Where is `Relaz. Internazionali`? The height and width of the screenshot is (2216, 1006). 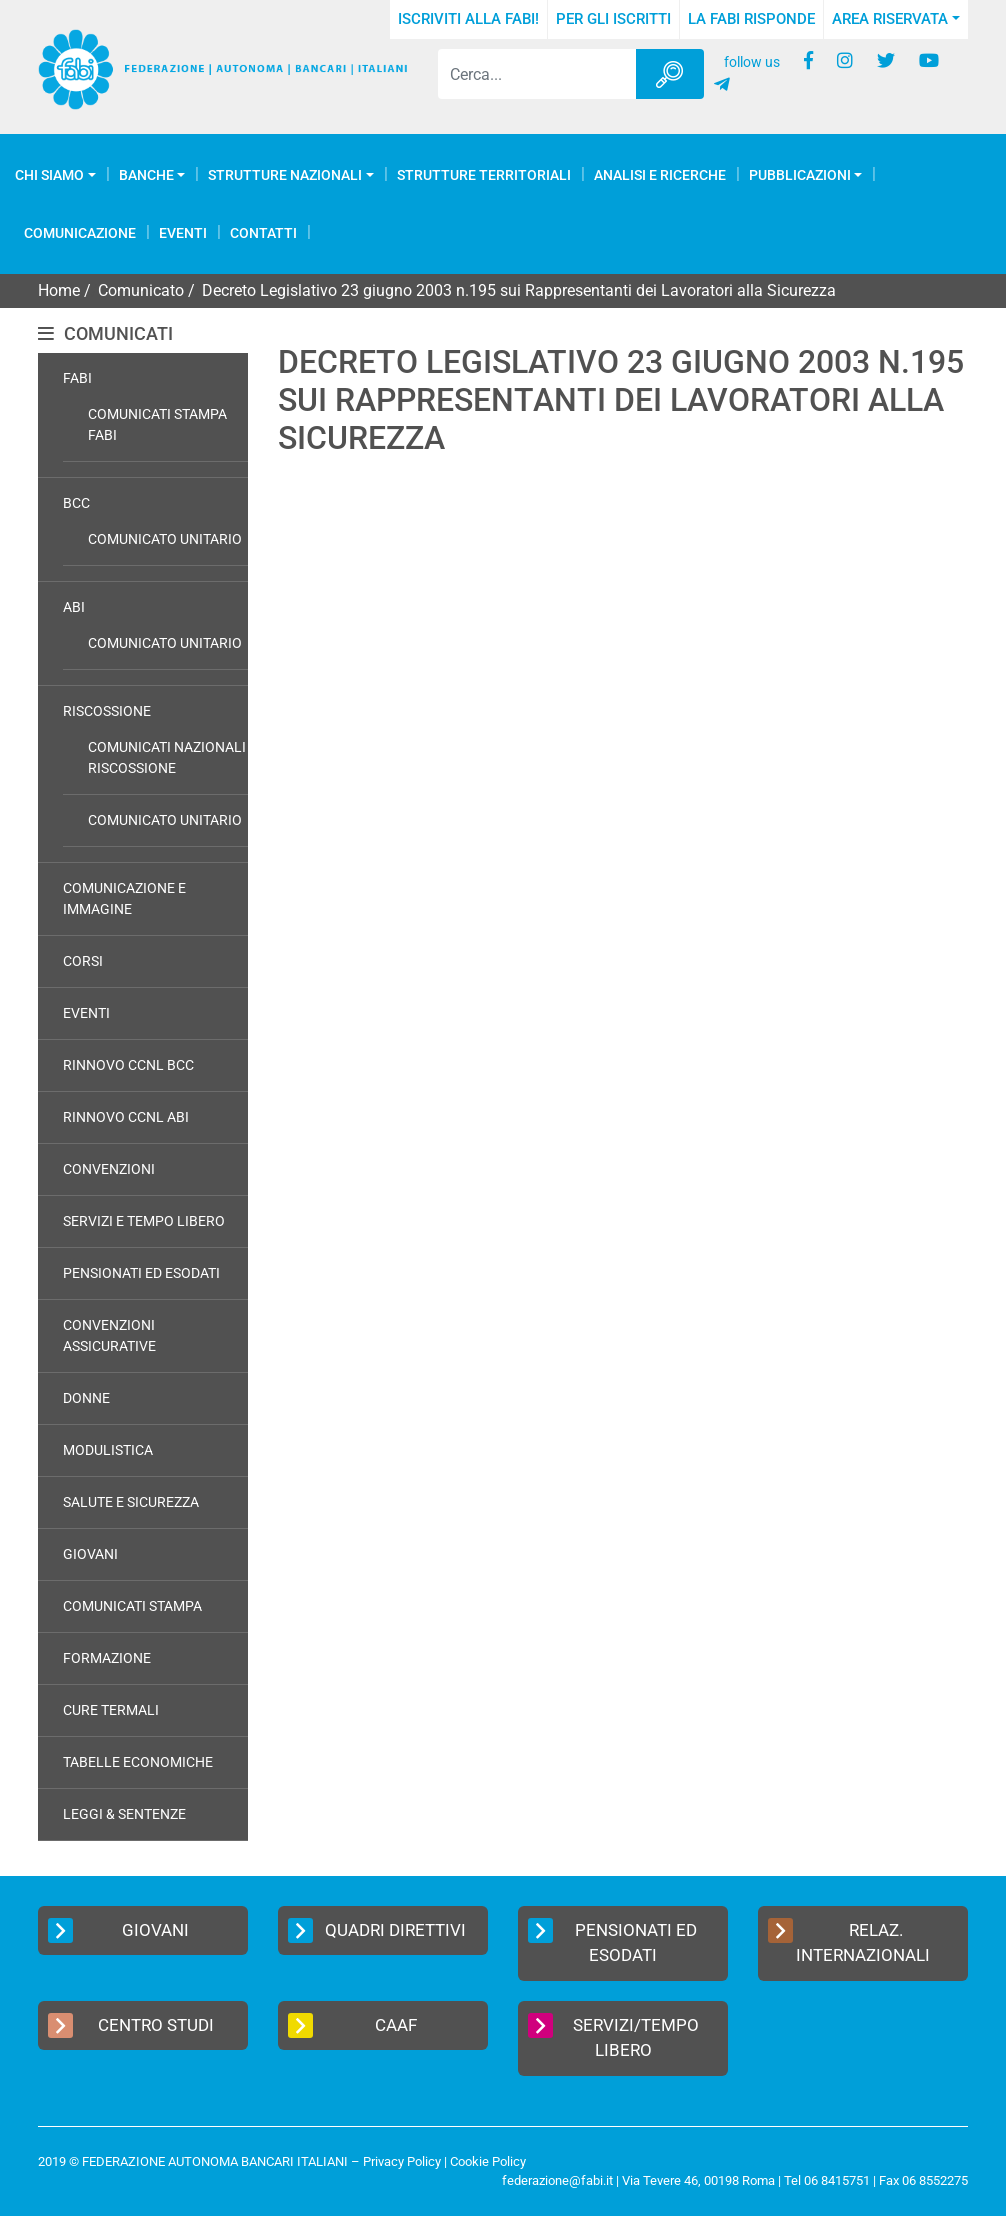
Relaz. Internazionali is located at coordinates (849, 1942).